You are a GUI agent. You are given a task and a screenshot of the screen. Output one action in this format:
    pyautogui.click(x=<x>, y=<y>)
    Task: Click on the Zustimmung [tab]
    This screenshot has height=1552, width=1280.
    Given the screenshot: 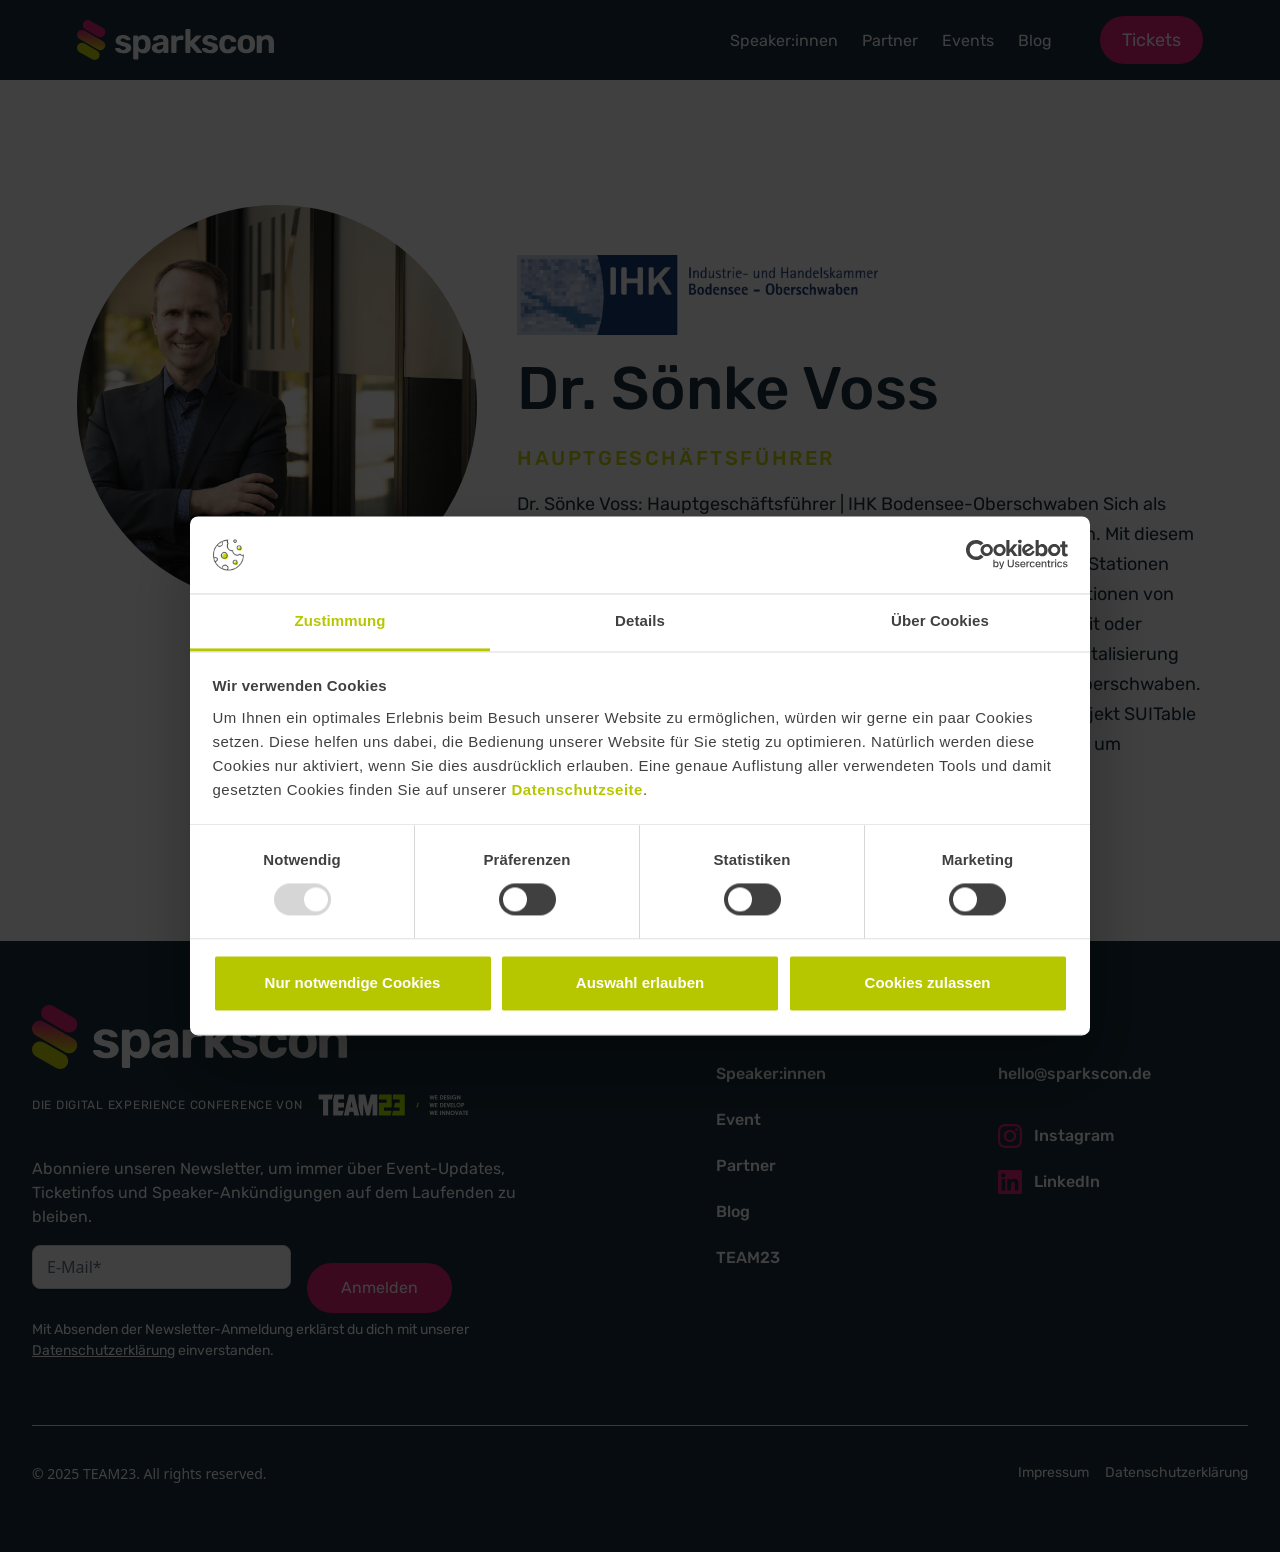 What is the action you would take?
    pyautogui.click(x=340, y=620)
    